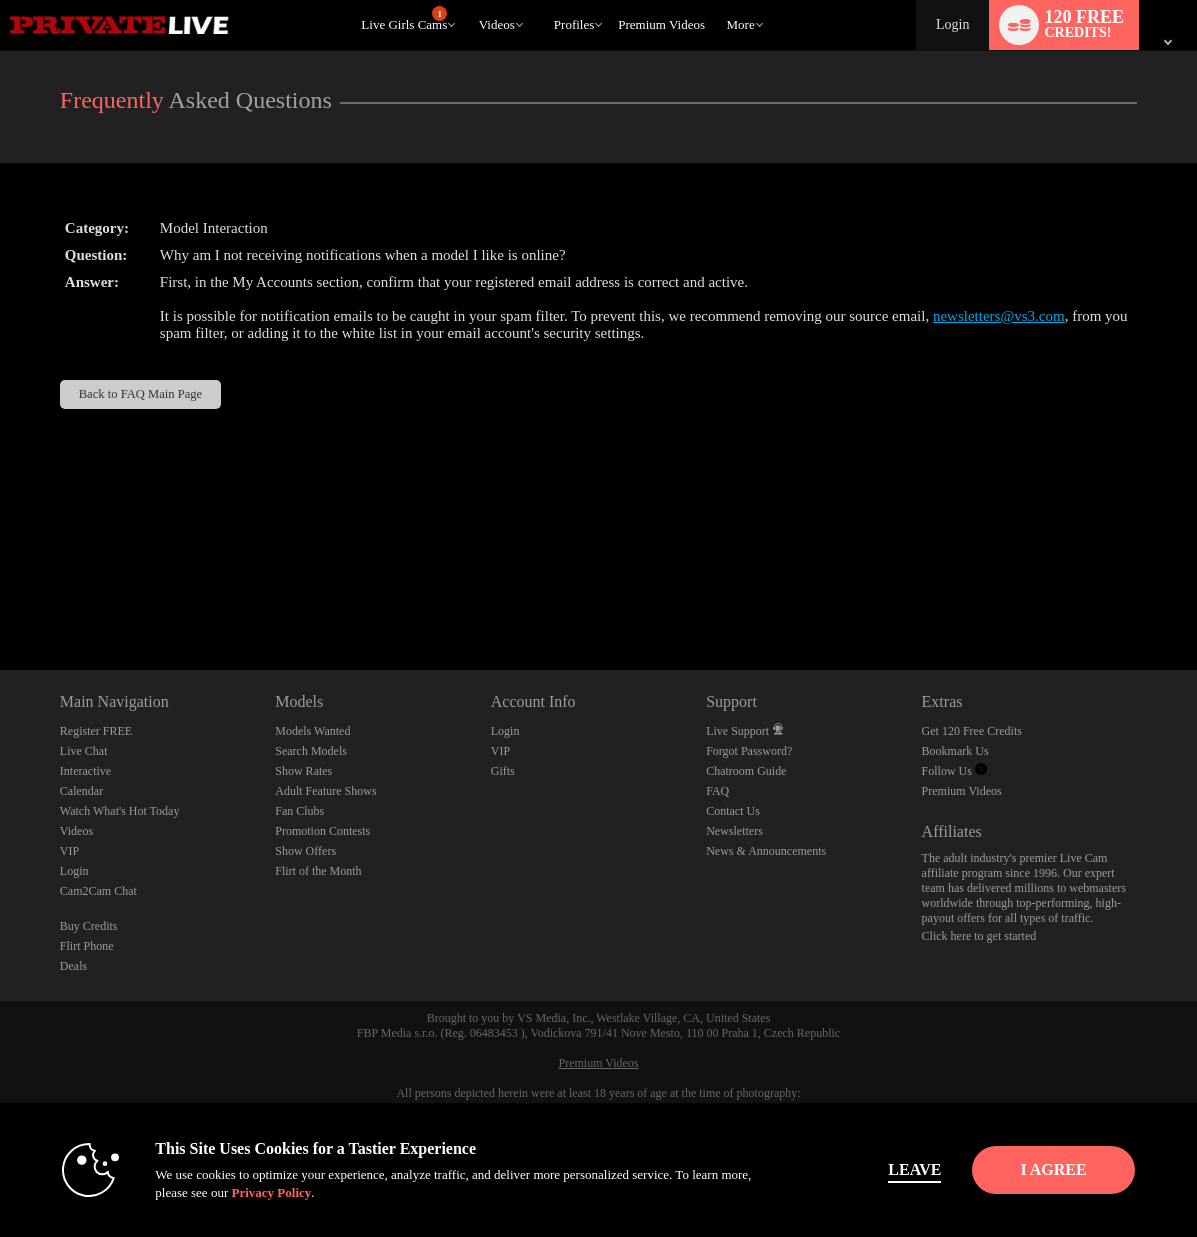 The image size is (1197, 1237). Describe the element at coordinates (766, 851) in the screenshot. I see `News & Announcements` at that location.